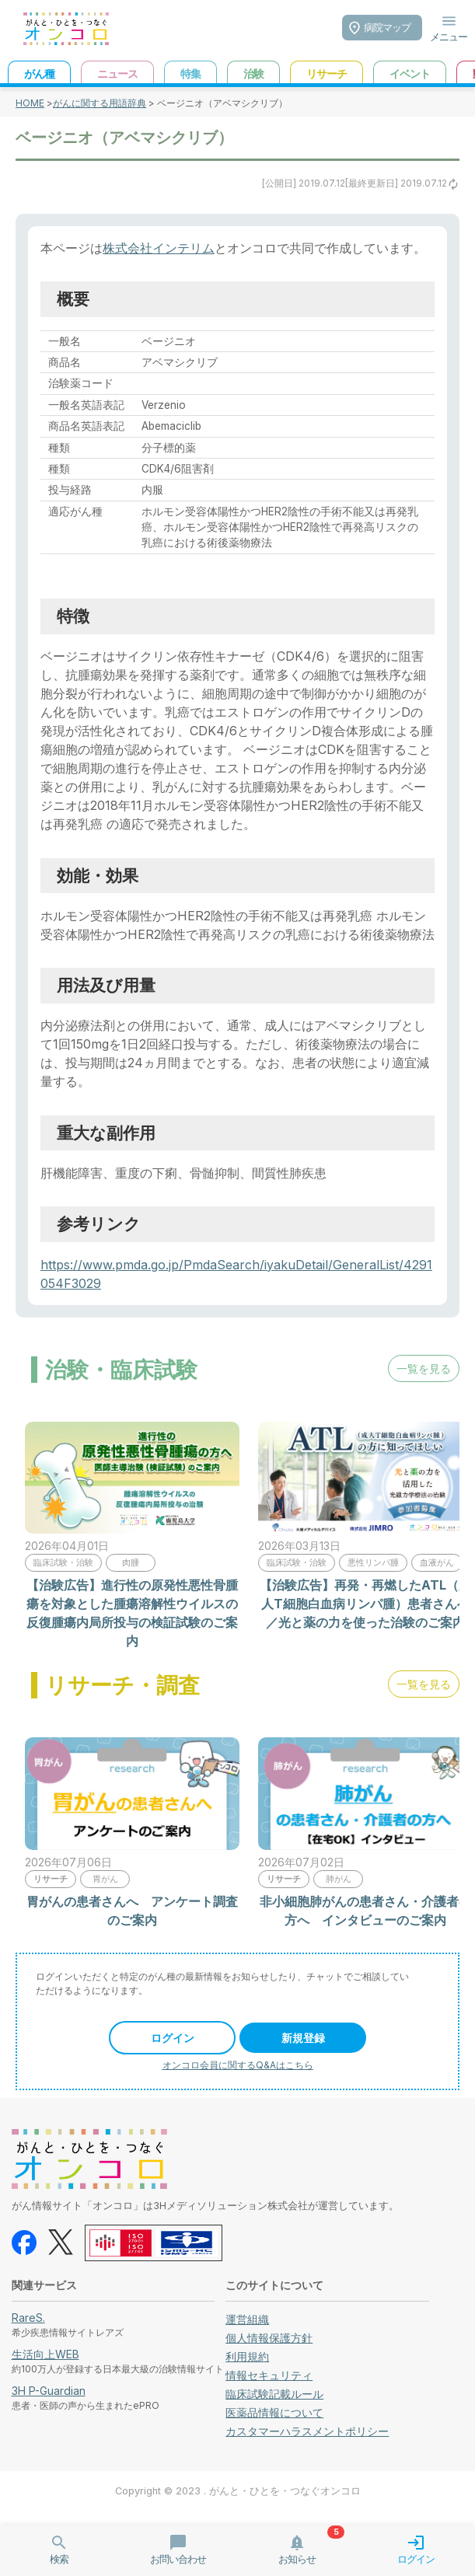 The height and width of the screenshot is (2576, 475). I want to click on 新規登録, so click(303, 2037).